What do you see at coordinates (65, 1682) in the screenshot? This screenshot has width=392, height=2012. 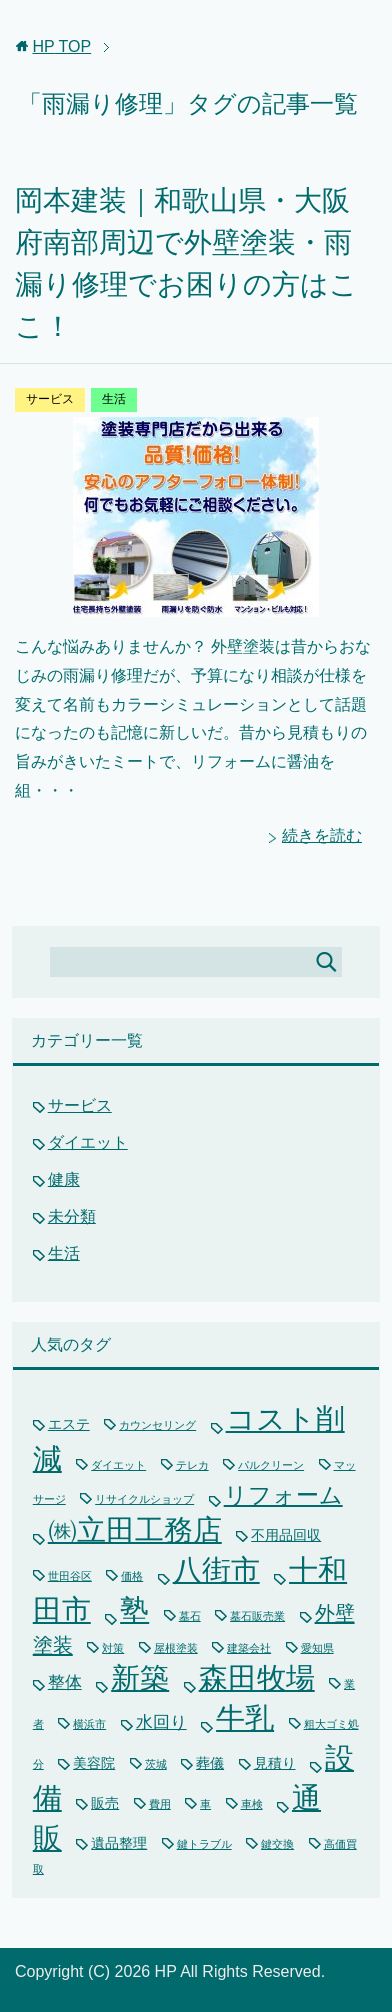 I see `整体 [整体 (3個の項目)]` at bounding box center [65, 1682].